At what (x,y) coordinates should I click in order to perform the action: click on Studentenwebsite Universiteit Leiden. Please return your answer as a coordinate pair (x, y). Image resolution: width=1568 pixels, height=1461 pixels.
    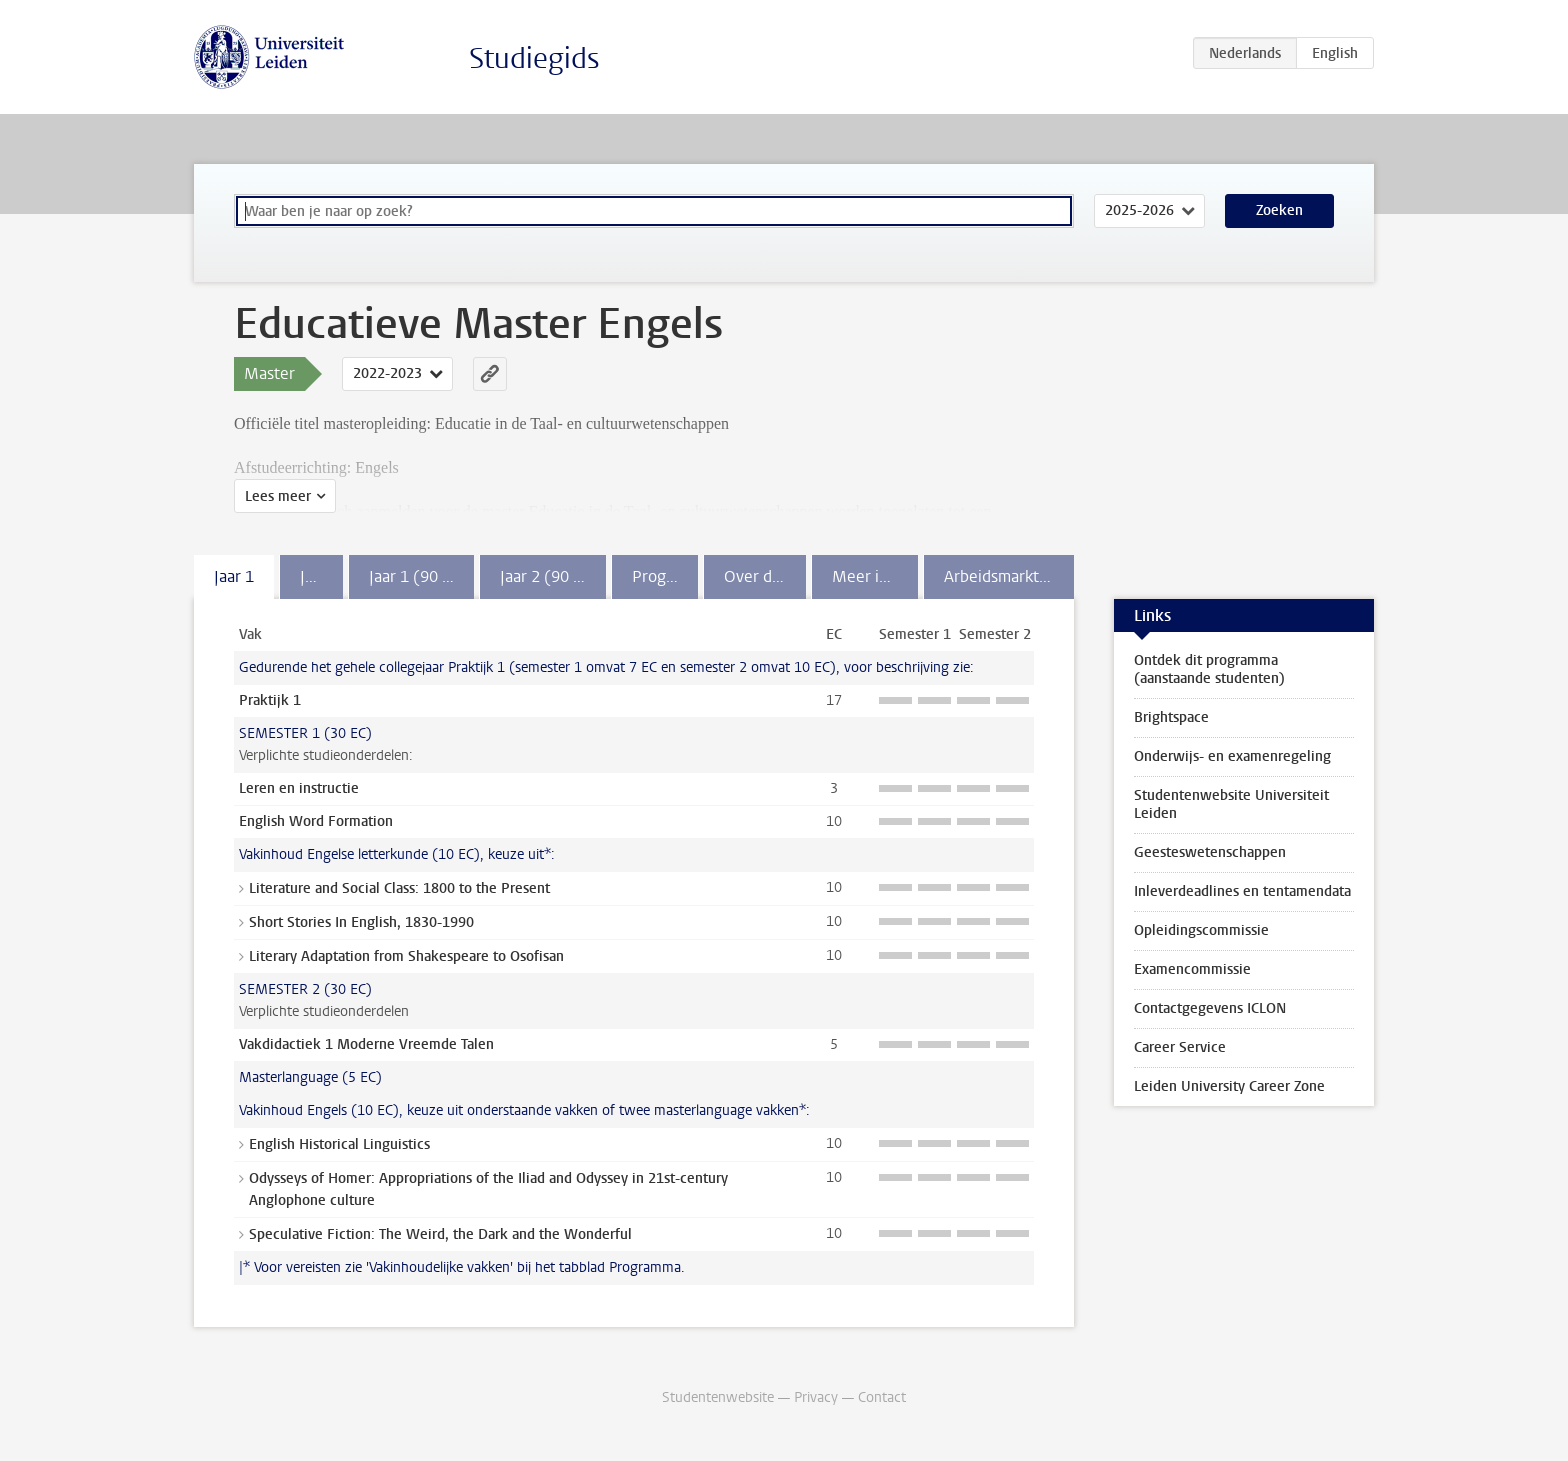
    Looking at the image, I should click on (1231, 804).